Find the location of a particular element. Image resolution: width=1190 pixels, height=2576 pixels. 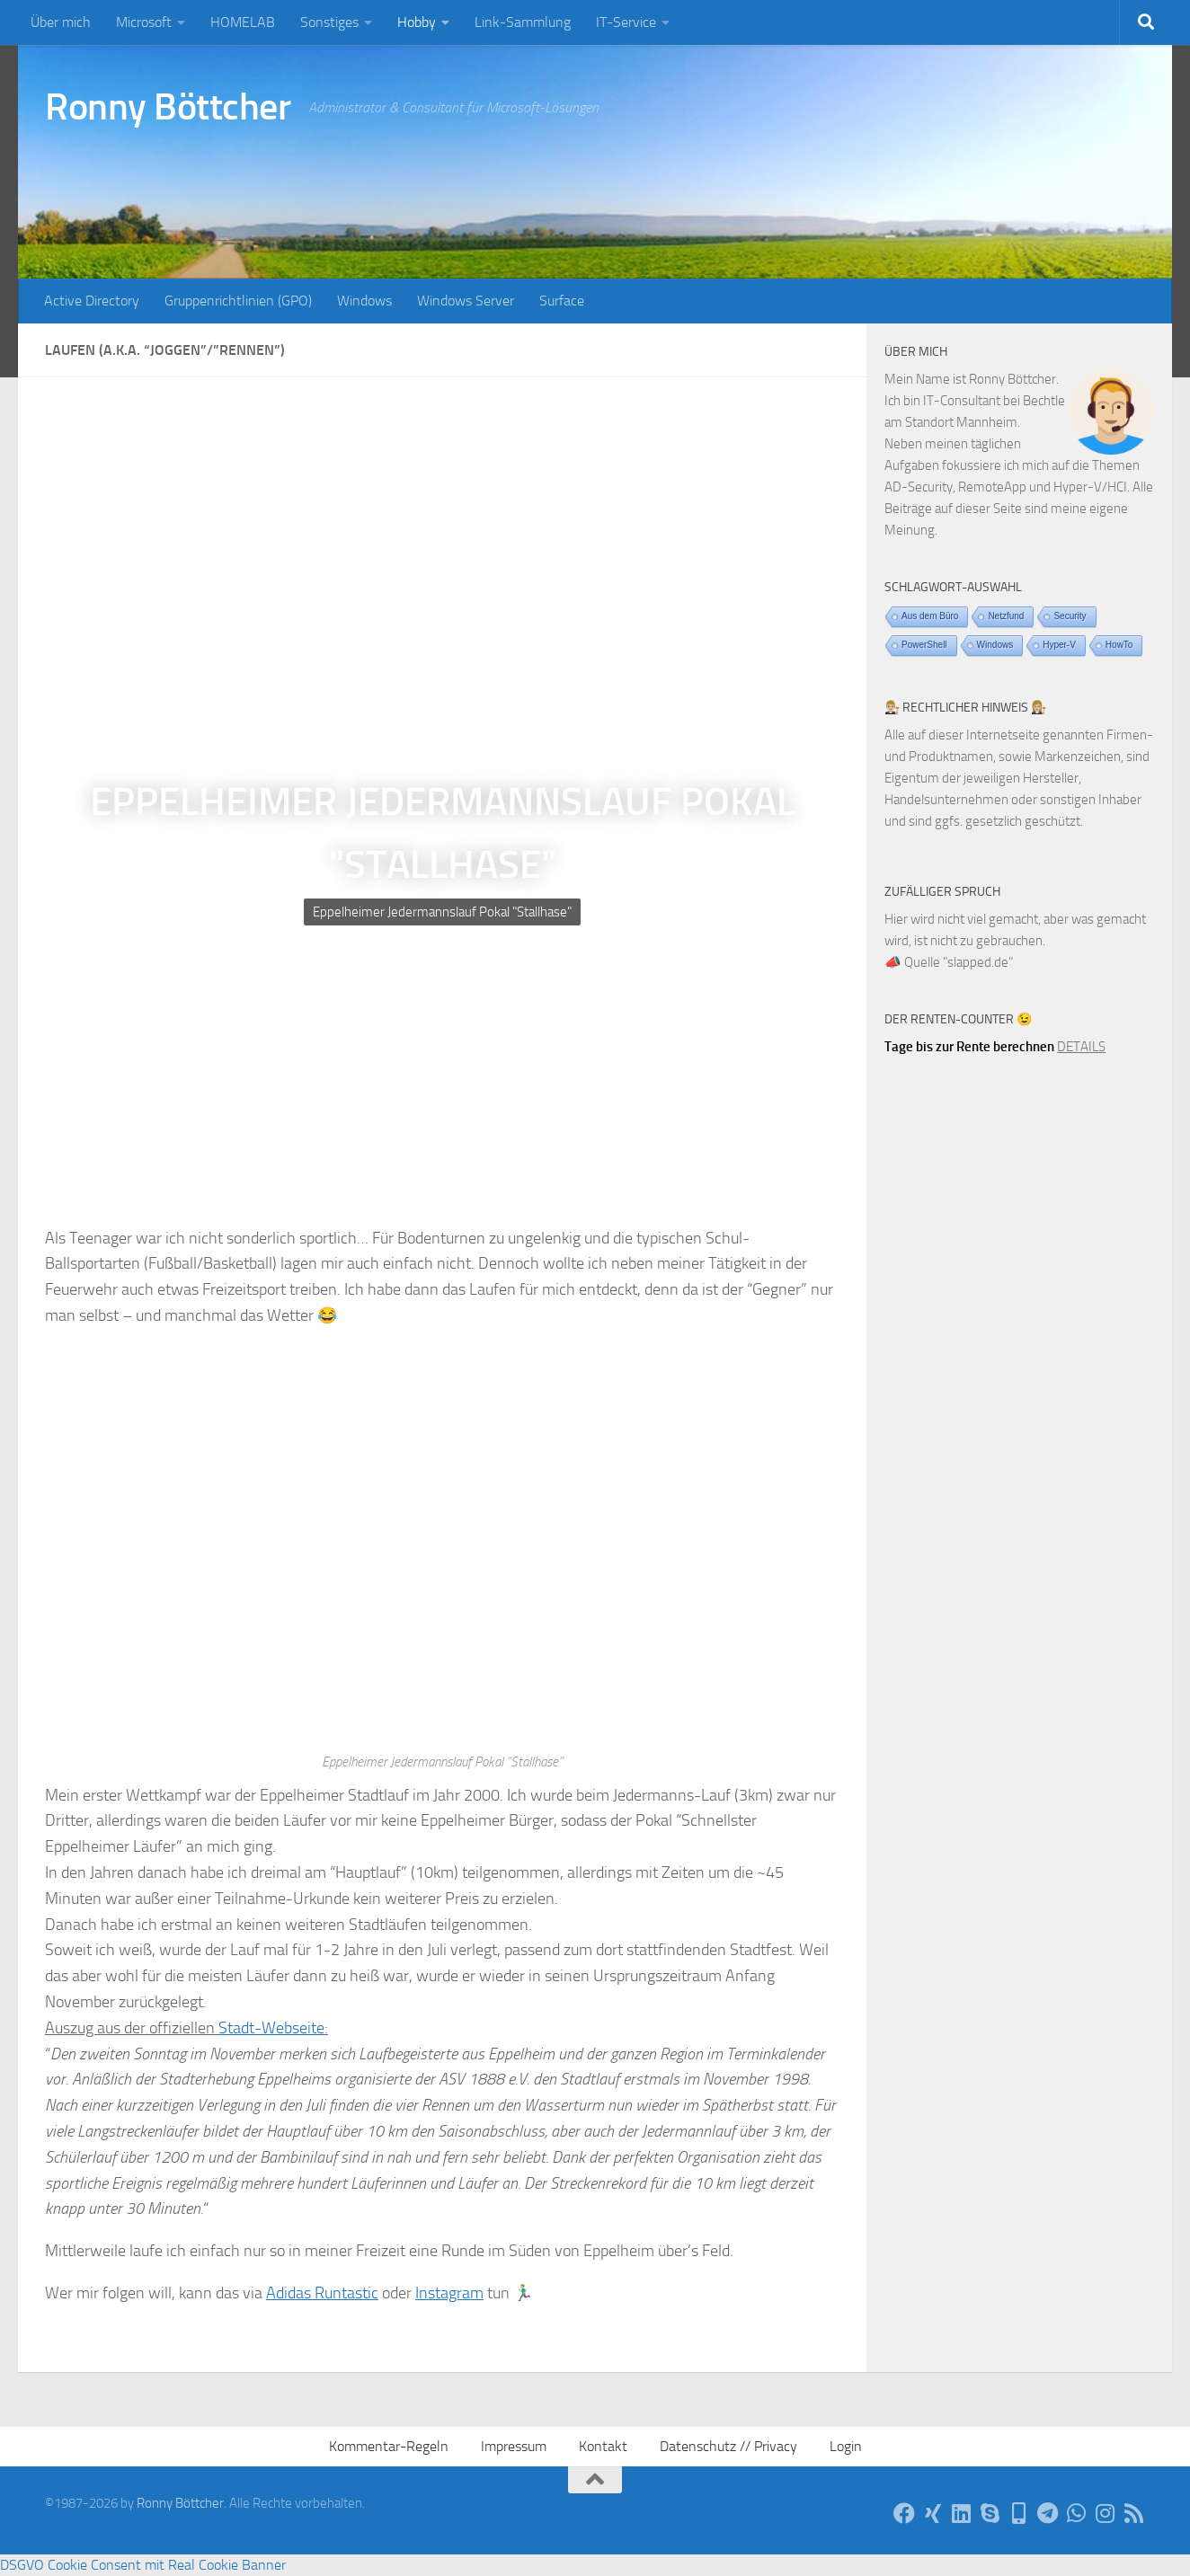

Netzfund is located at coordinates (1006, 616).